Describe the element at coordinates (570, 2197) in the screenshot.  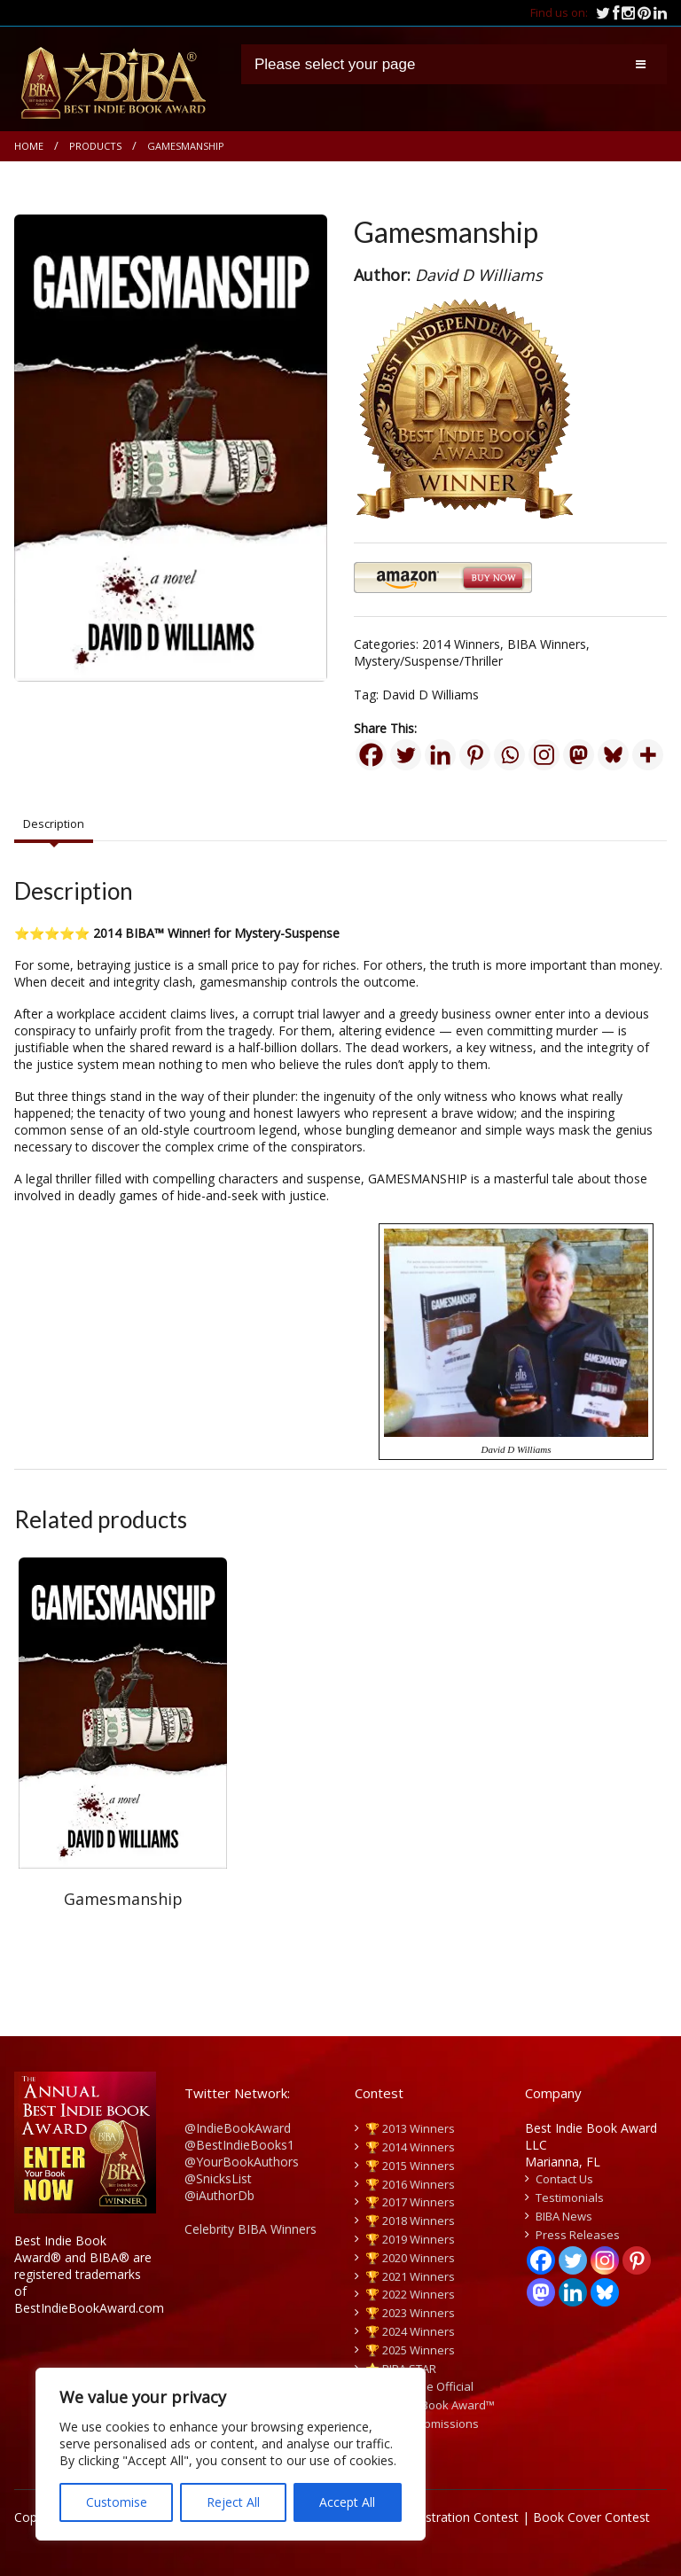
I see `Testimonials` at that location.